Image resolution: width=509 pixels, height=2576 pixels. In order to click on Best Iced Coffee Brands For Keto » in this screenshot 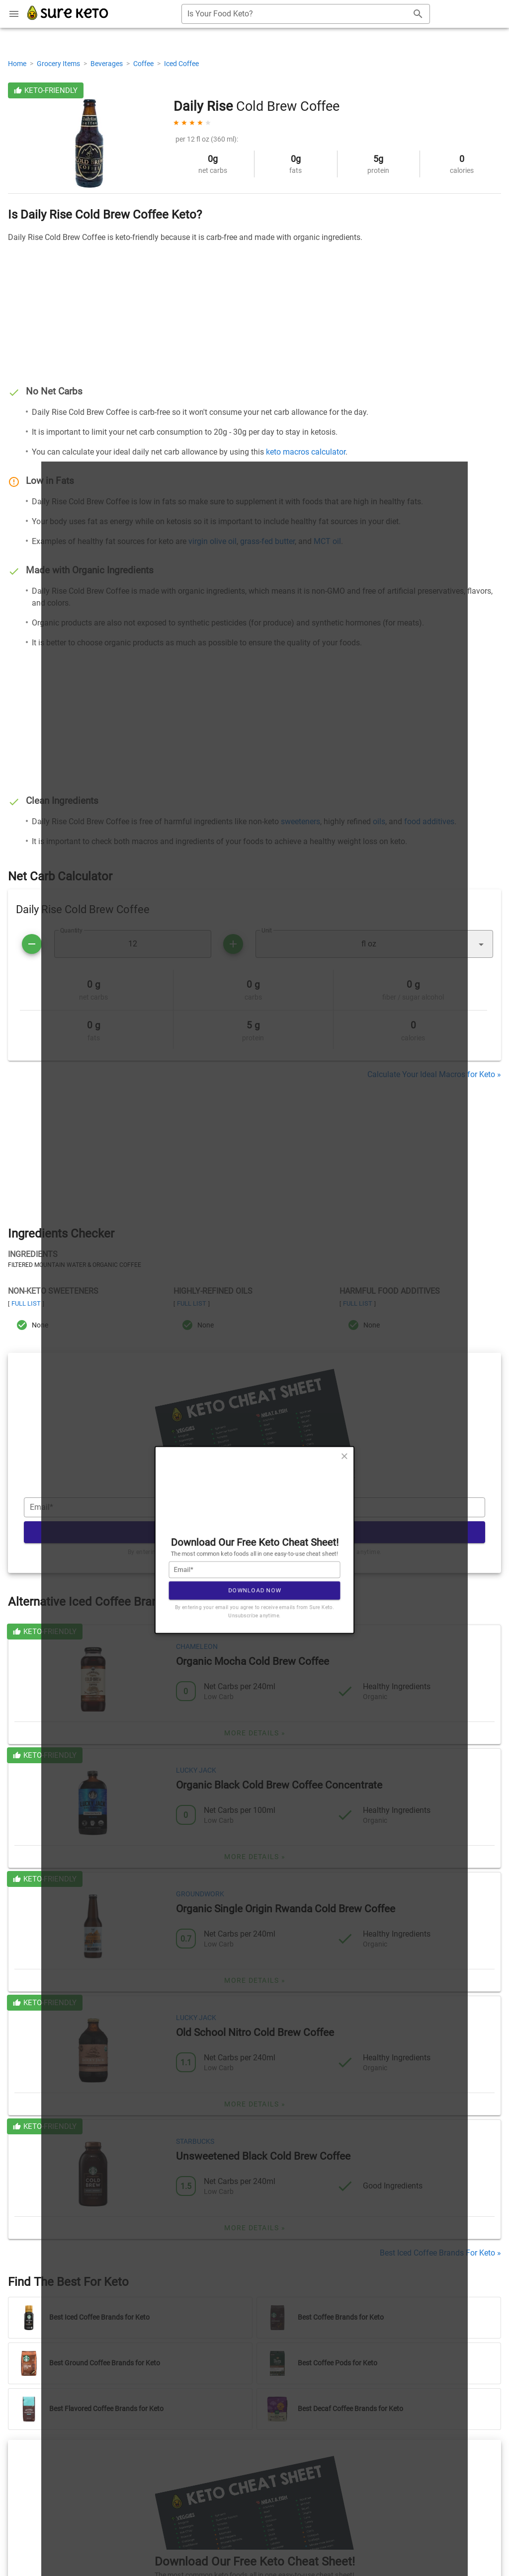, I will do `click(440, 2253)`.